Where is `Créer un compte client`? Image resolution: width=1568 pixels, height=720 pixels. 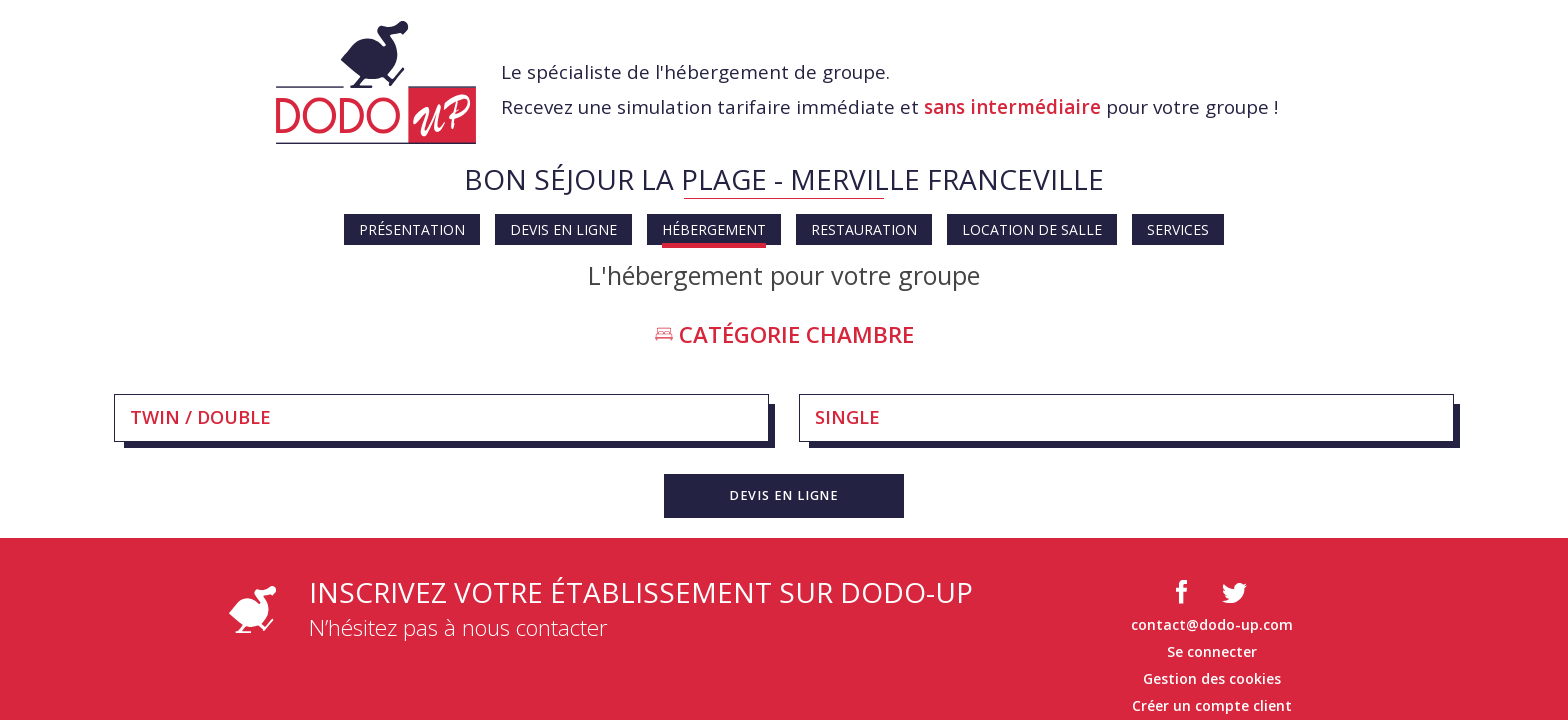 Créer un compte client is located at coordinates (1212, 705).